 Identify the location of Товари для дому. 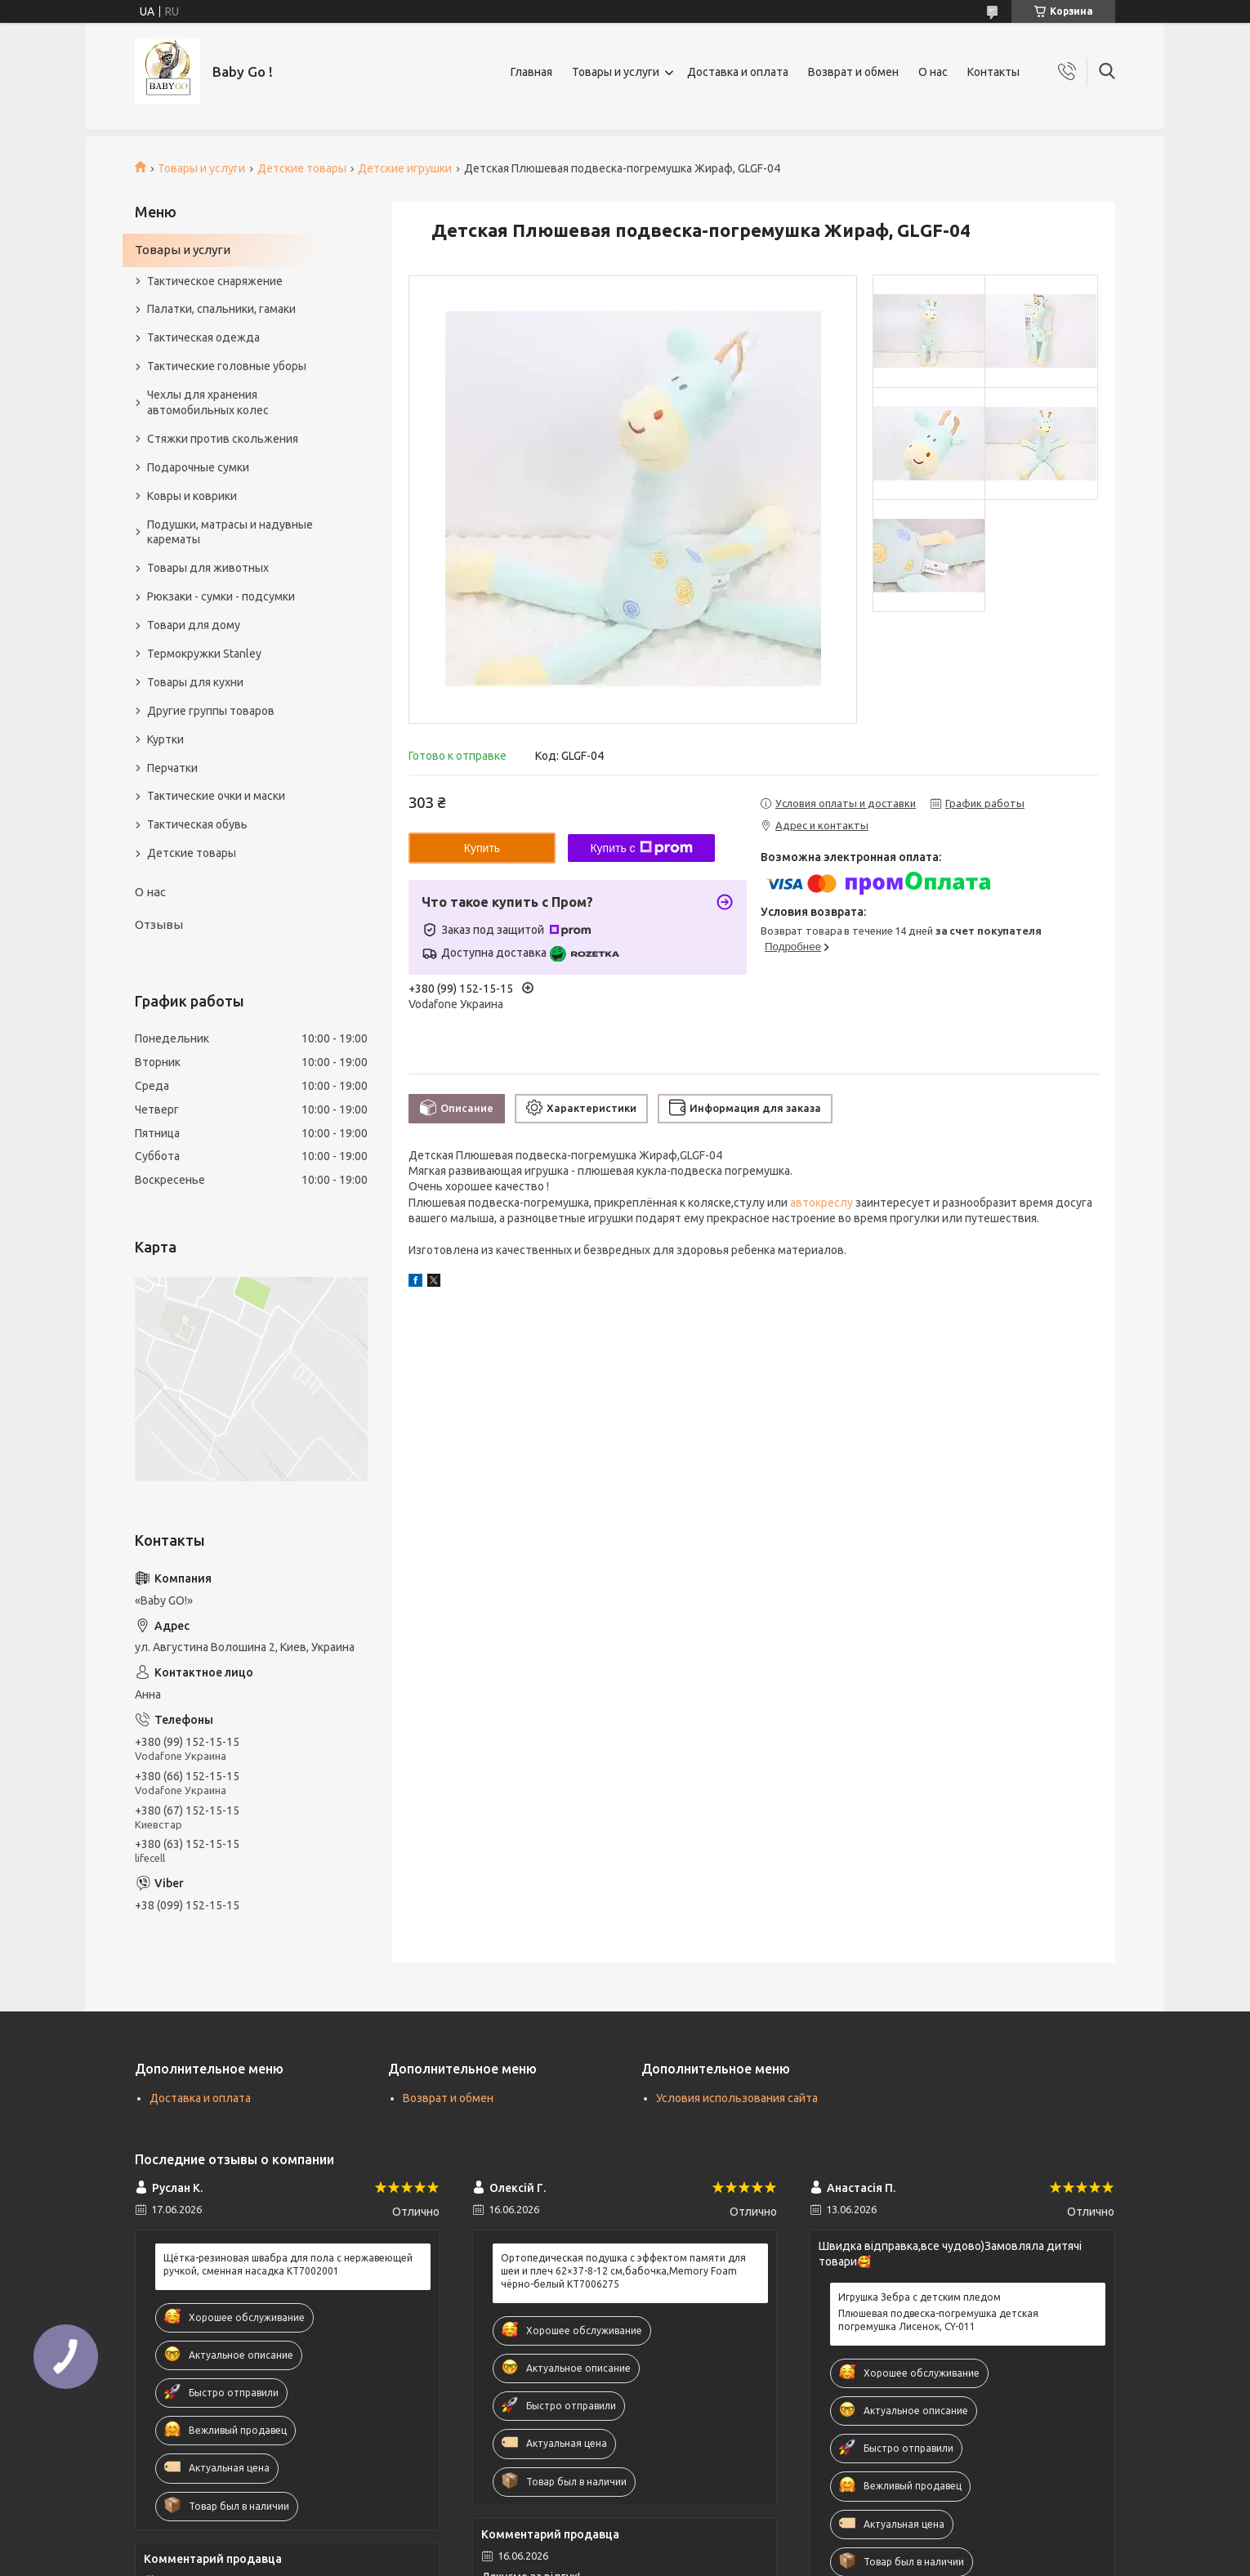
(193, 625).